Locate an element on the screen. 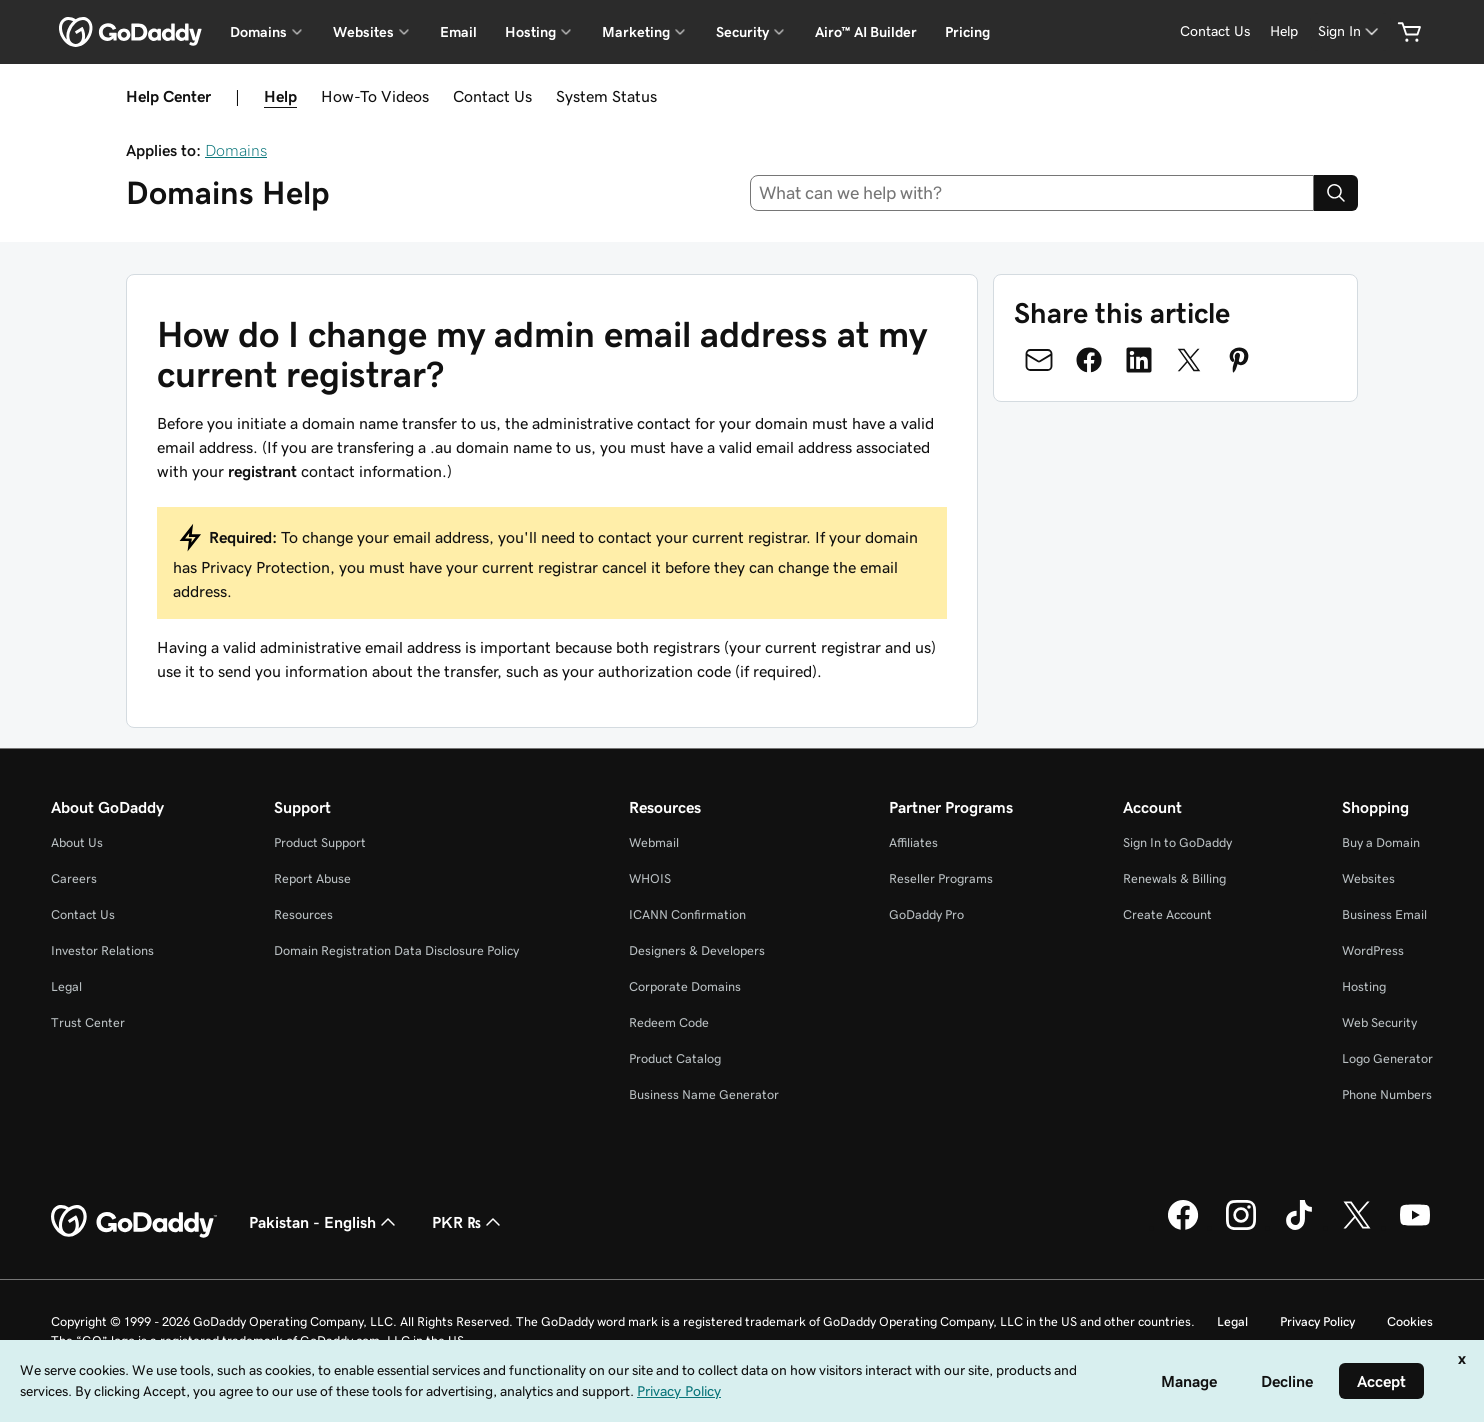 The height and width of the screenshot is (1422, 1484). [Help] is located at coordinates (1284, 31).